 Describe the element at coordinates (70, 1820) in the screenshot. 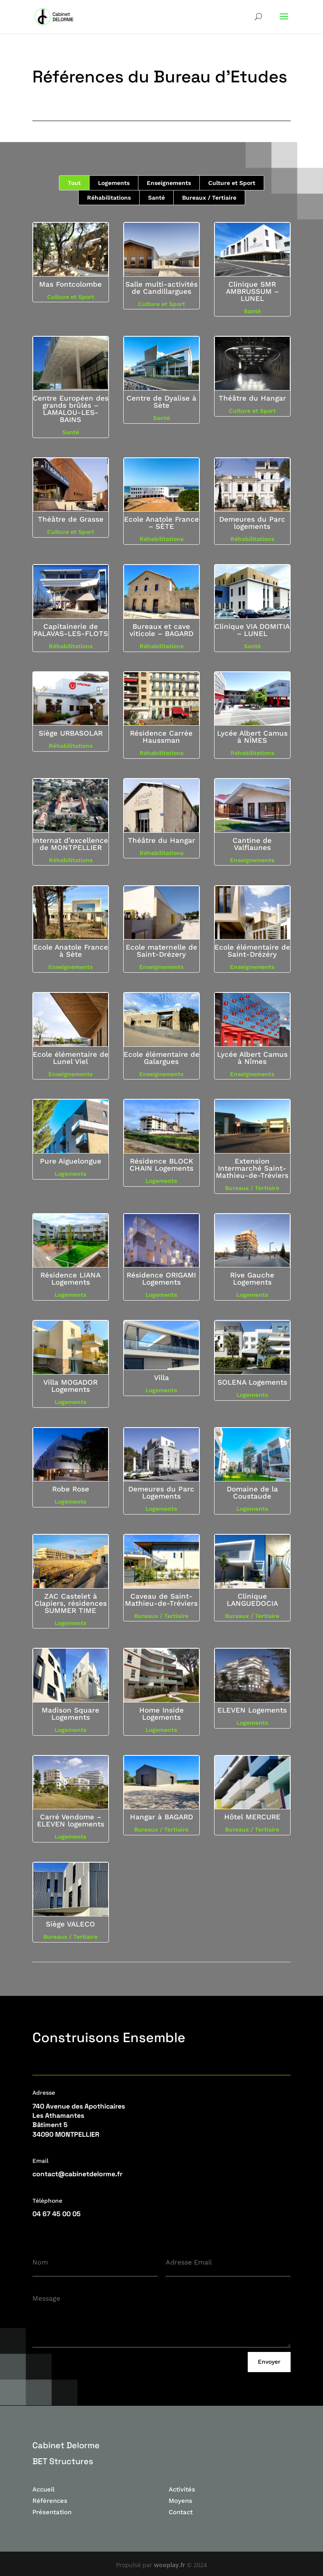

I see `Carré Vendome – ELEVEN logements` at that location.